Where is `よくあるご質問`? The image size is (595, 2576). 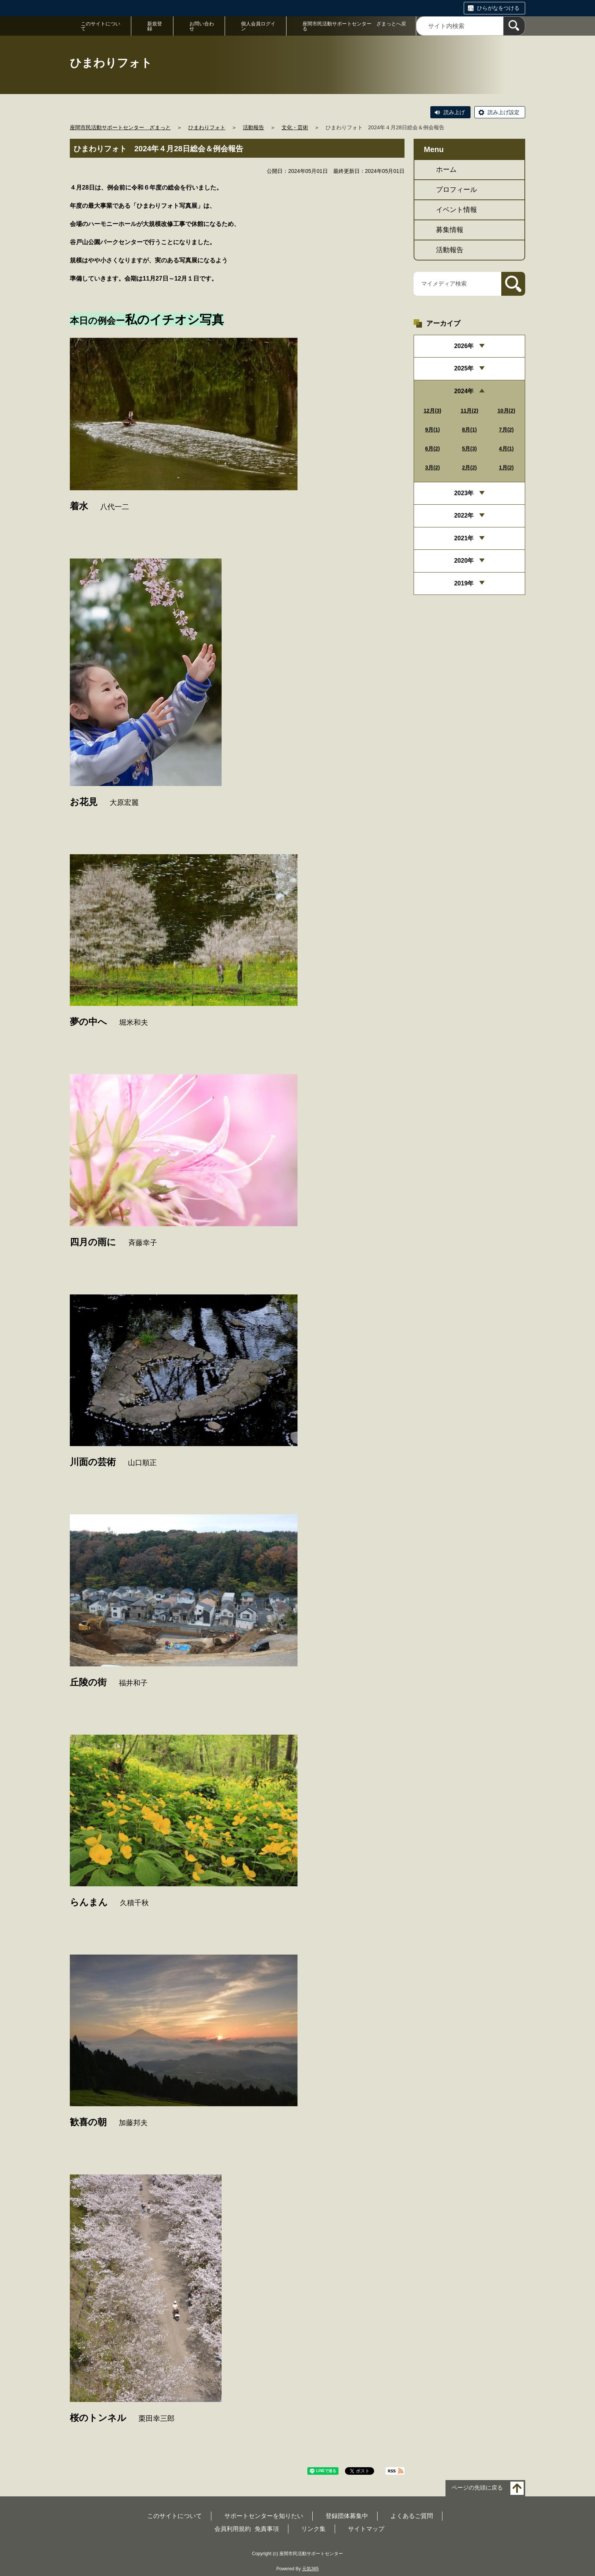 よくあるご質問 is located at coordinates (411, 2516).